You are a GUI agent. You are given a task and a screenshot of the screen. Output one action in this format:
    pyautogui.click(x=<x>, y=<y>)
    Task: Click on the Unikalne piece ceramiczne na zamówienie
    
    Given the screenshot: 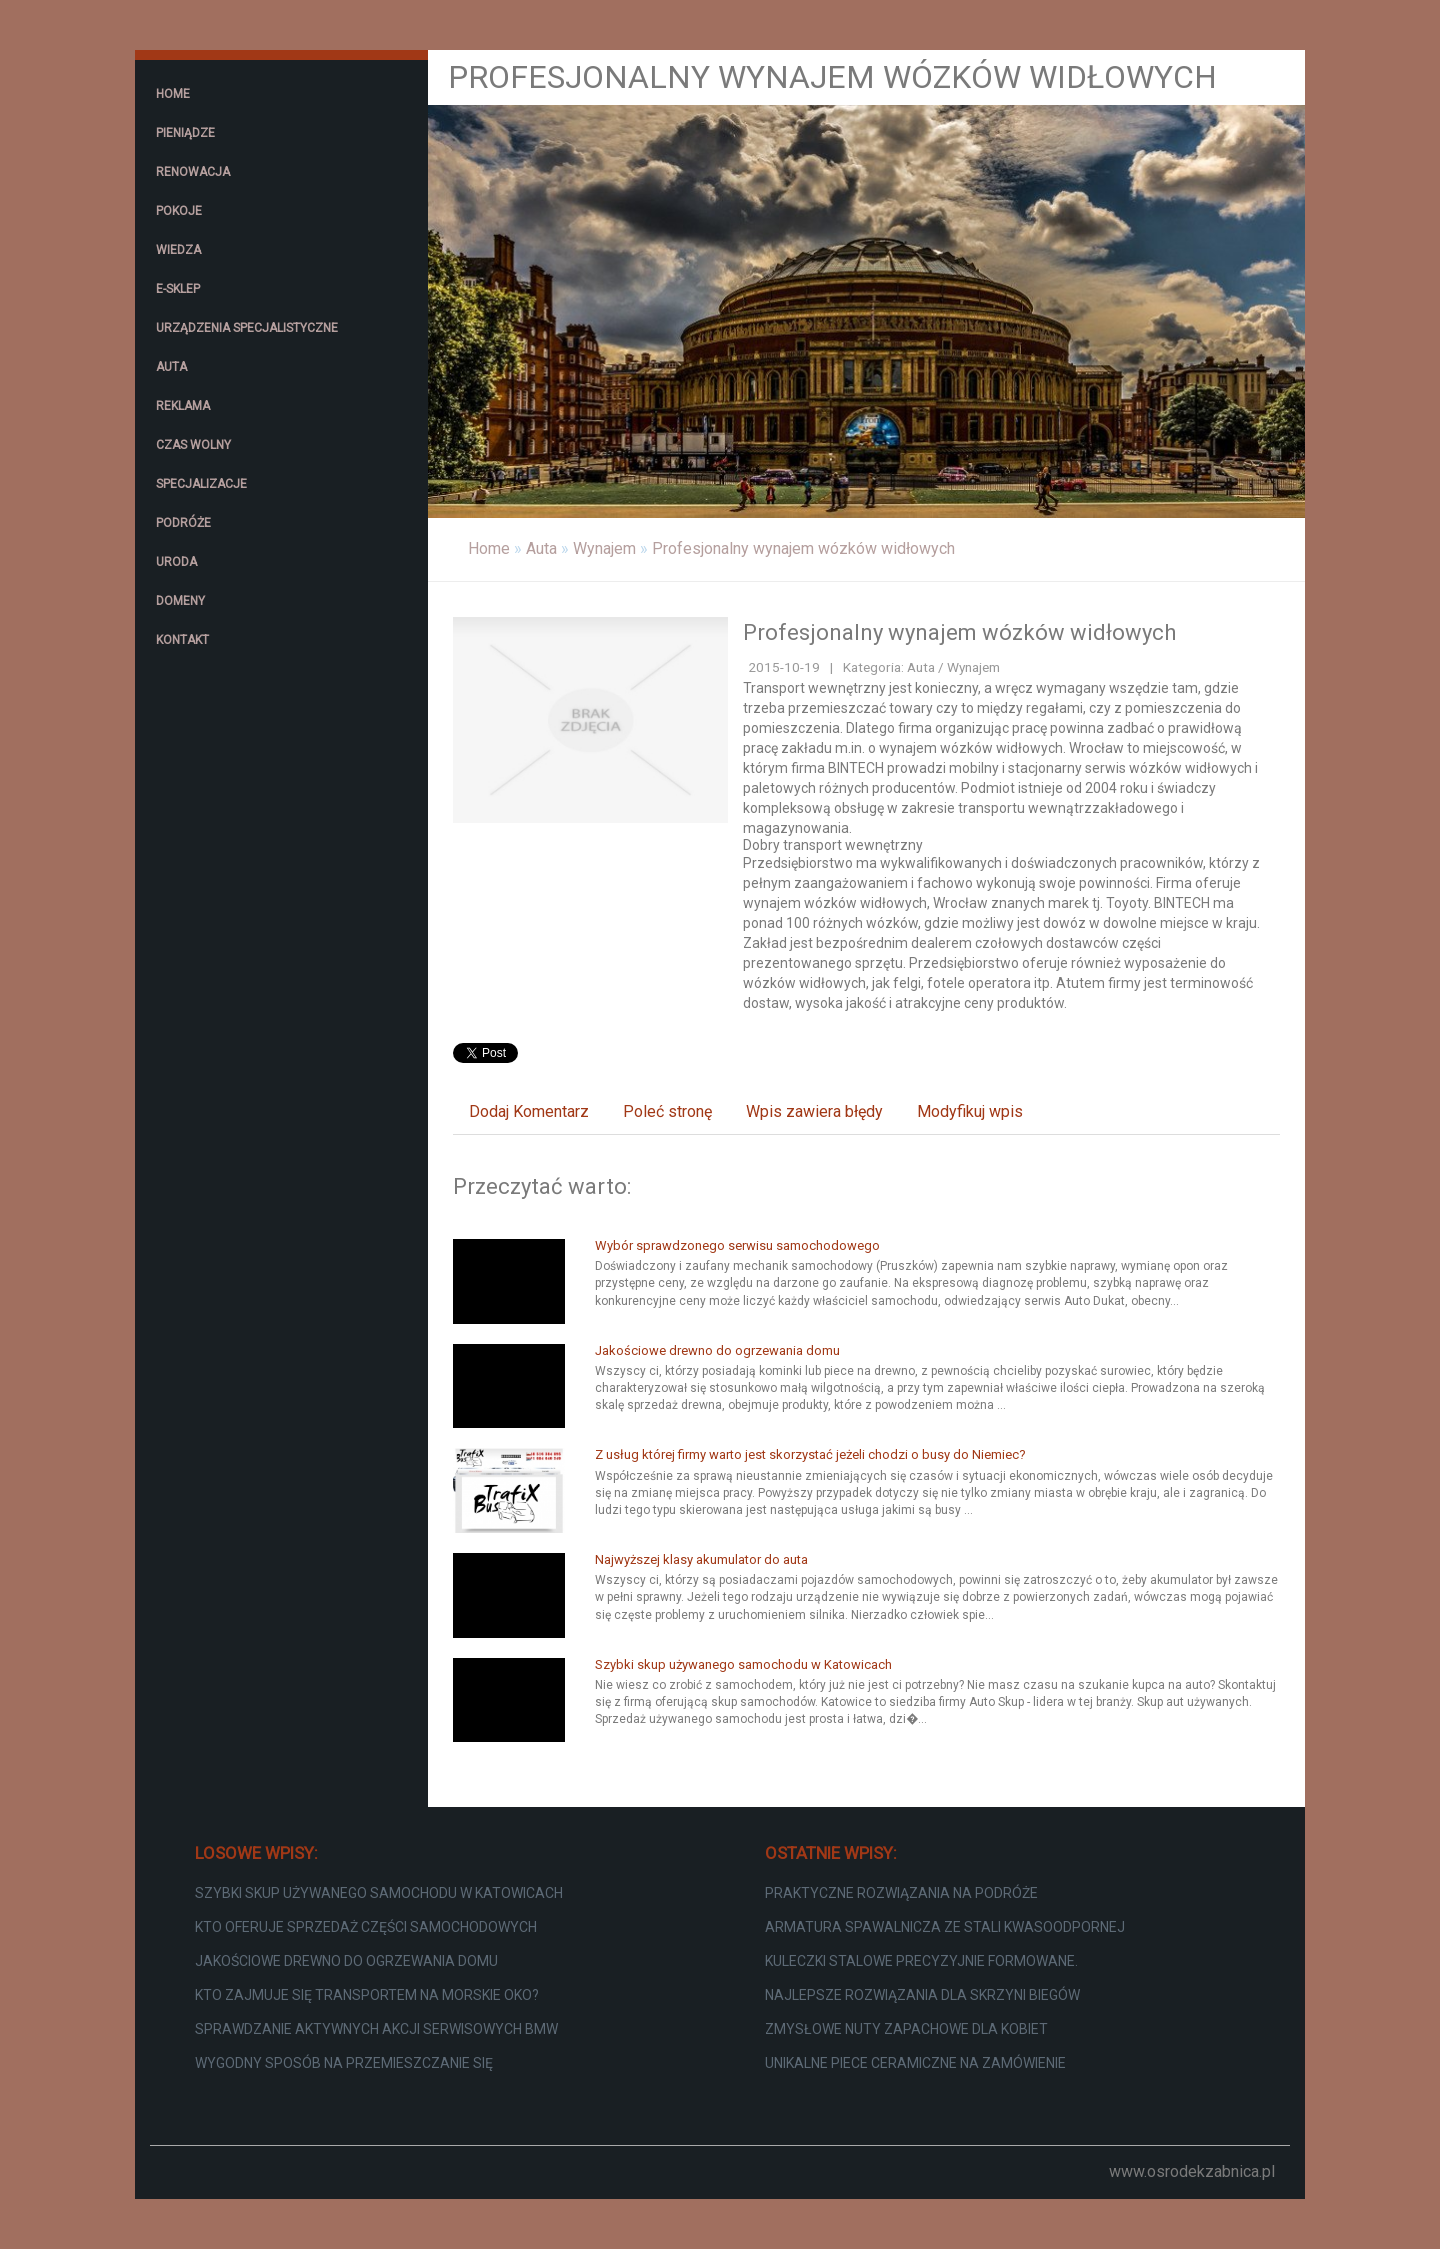 What is the action you would take?
    pyautogui.click(x=915, y=2063)
    